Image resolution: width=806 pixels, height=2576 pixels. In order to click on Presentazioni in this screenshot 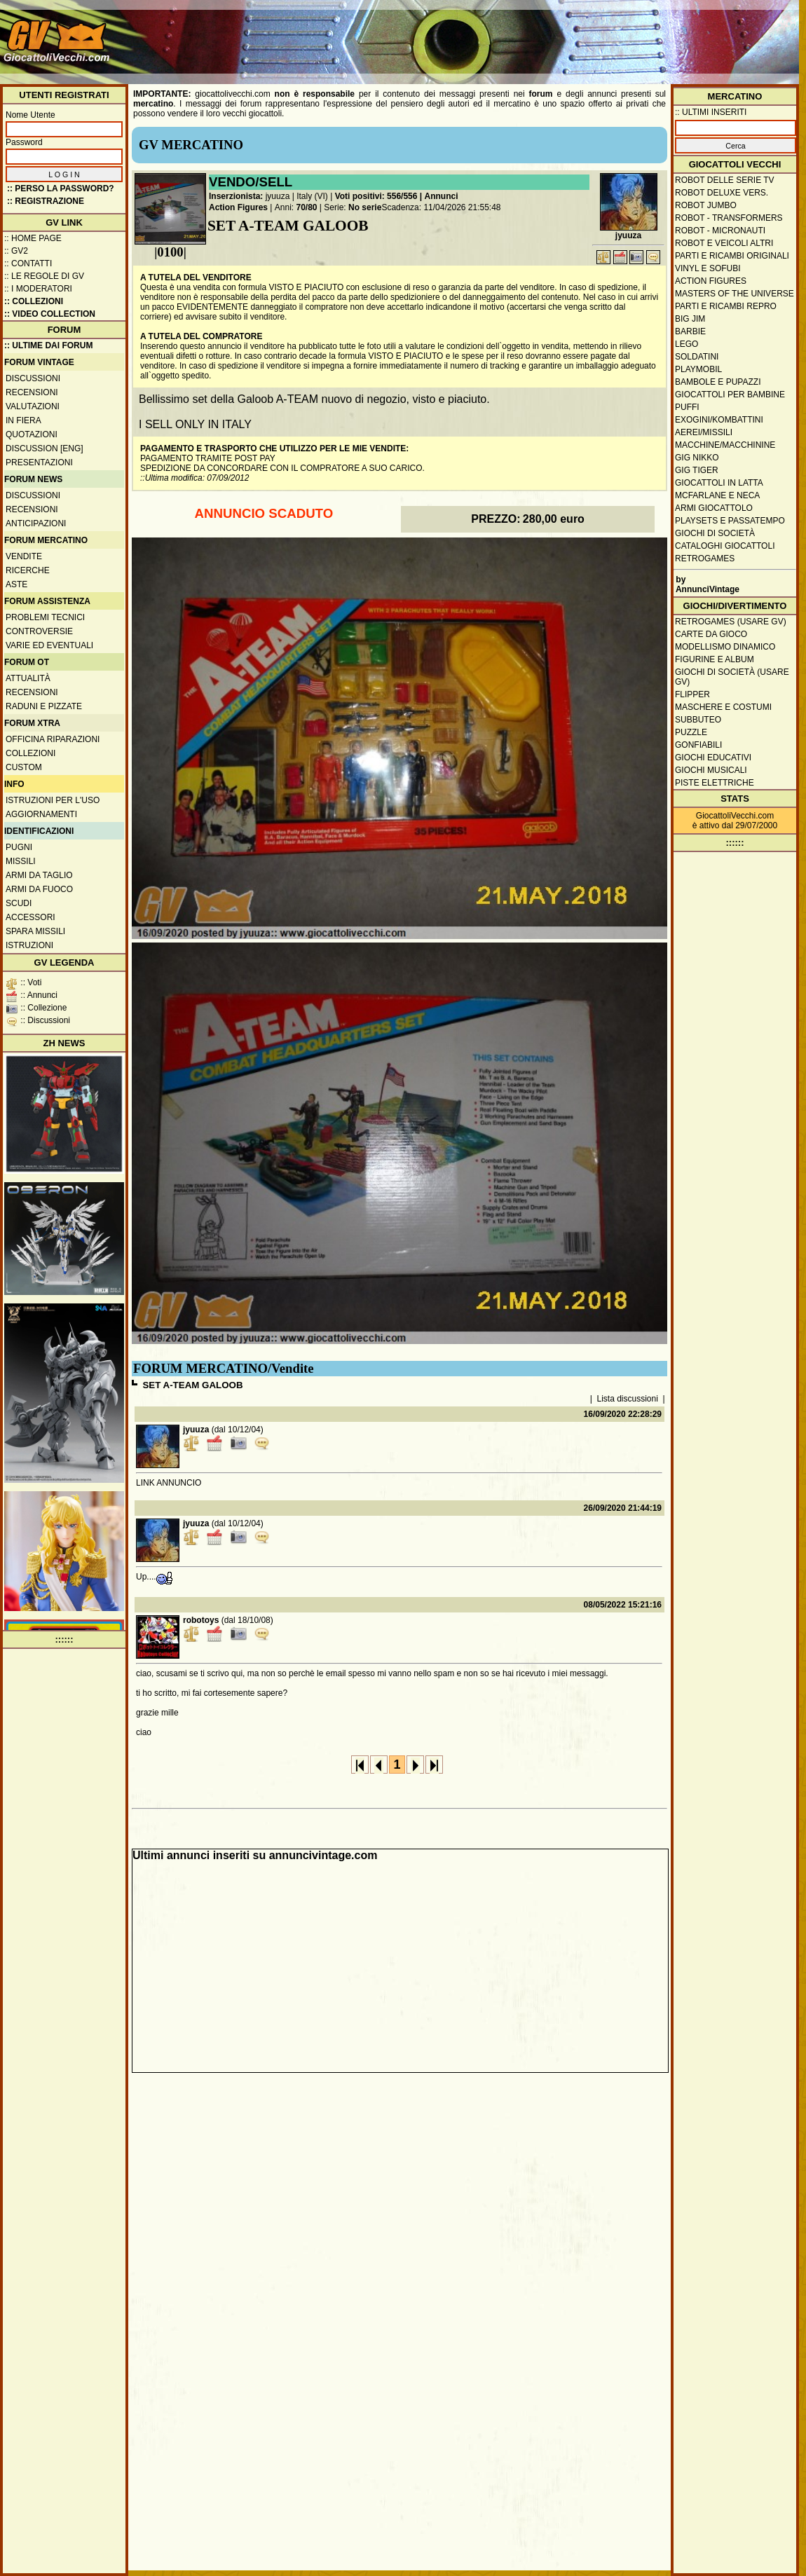, I will do `click(39, 462)`.